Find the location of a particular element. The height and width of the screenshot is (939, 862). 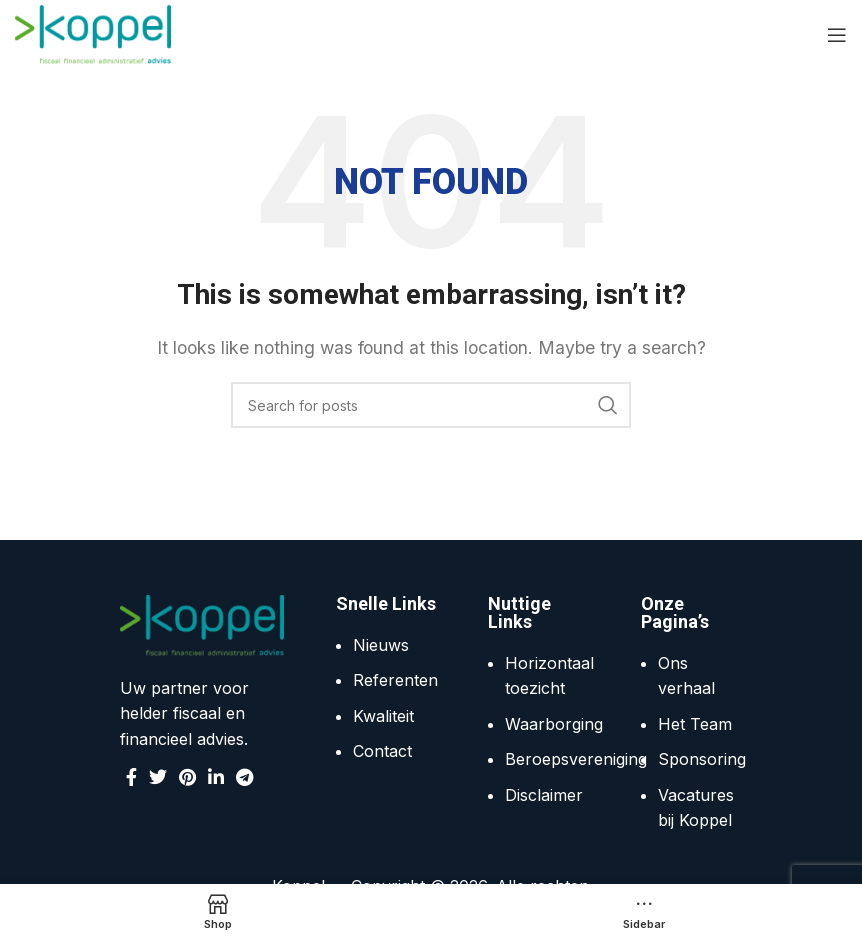

Beroepsvereniging is located at coordinates (576, 759).